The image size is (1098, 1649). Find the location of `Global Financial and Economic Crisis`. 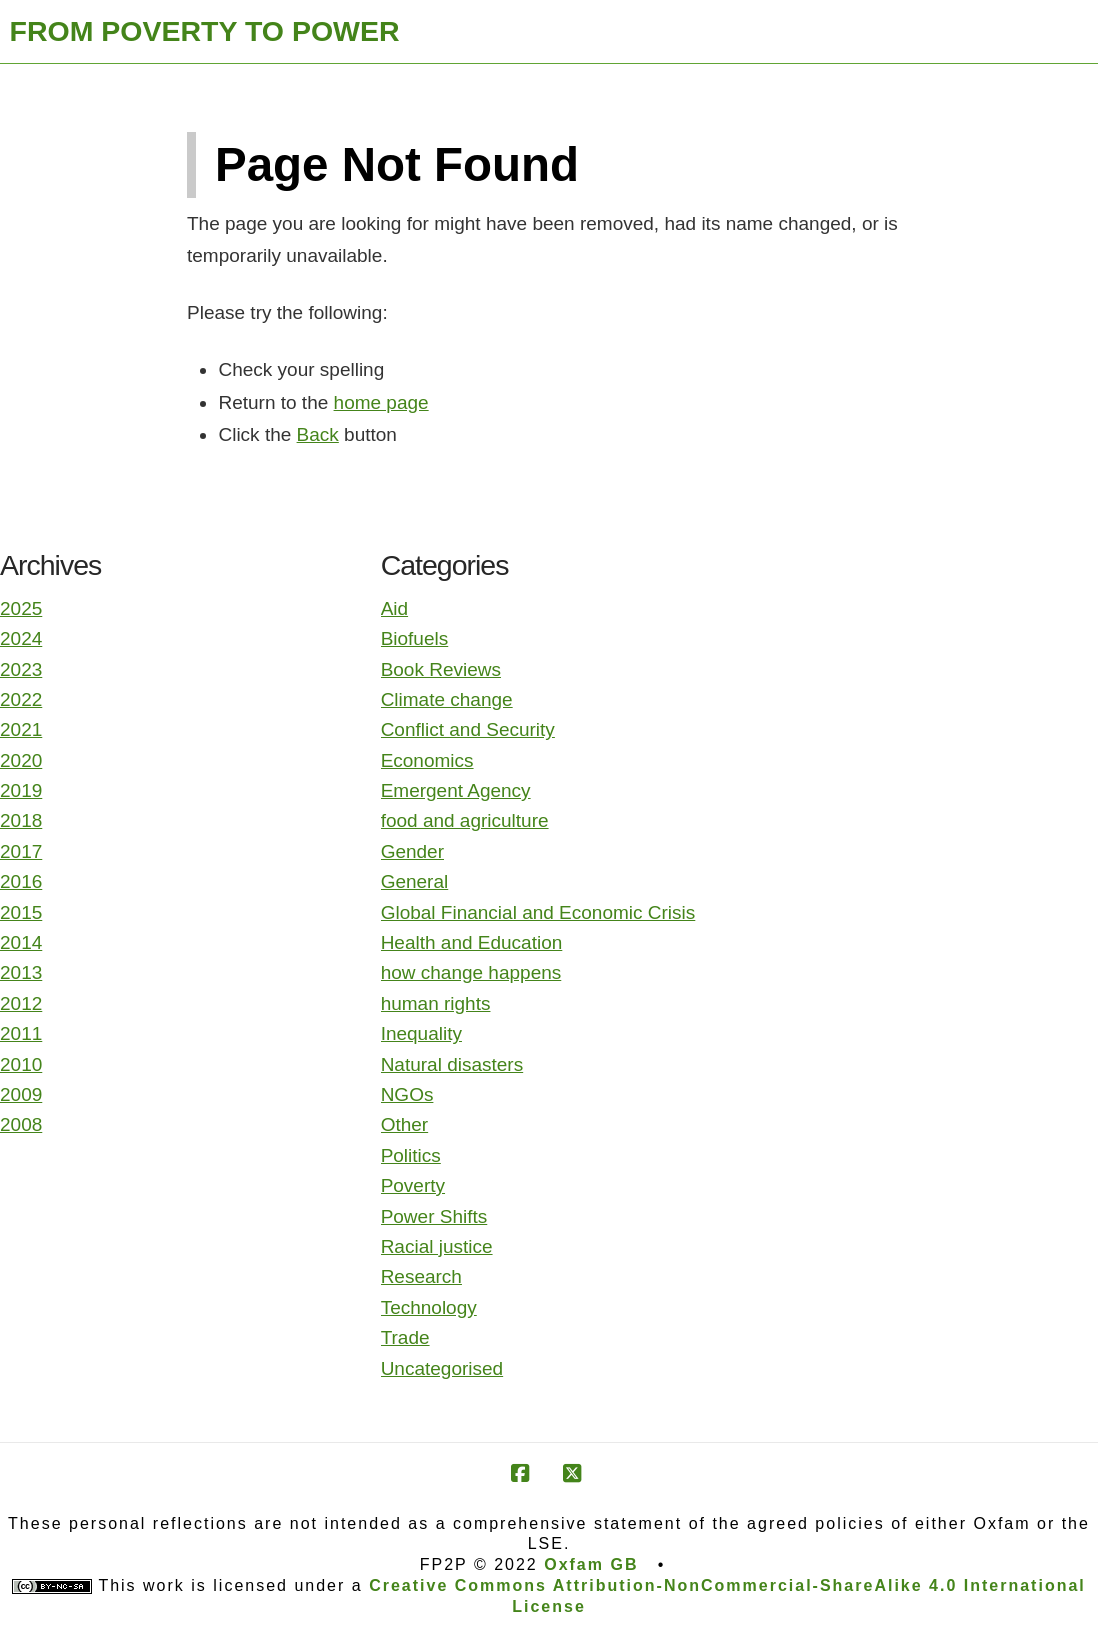

Global Financial and Economic Crisis is located at coordinates (538, 912).